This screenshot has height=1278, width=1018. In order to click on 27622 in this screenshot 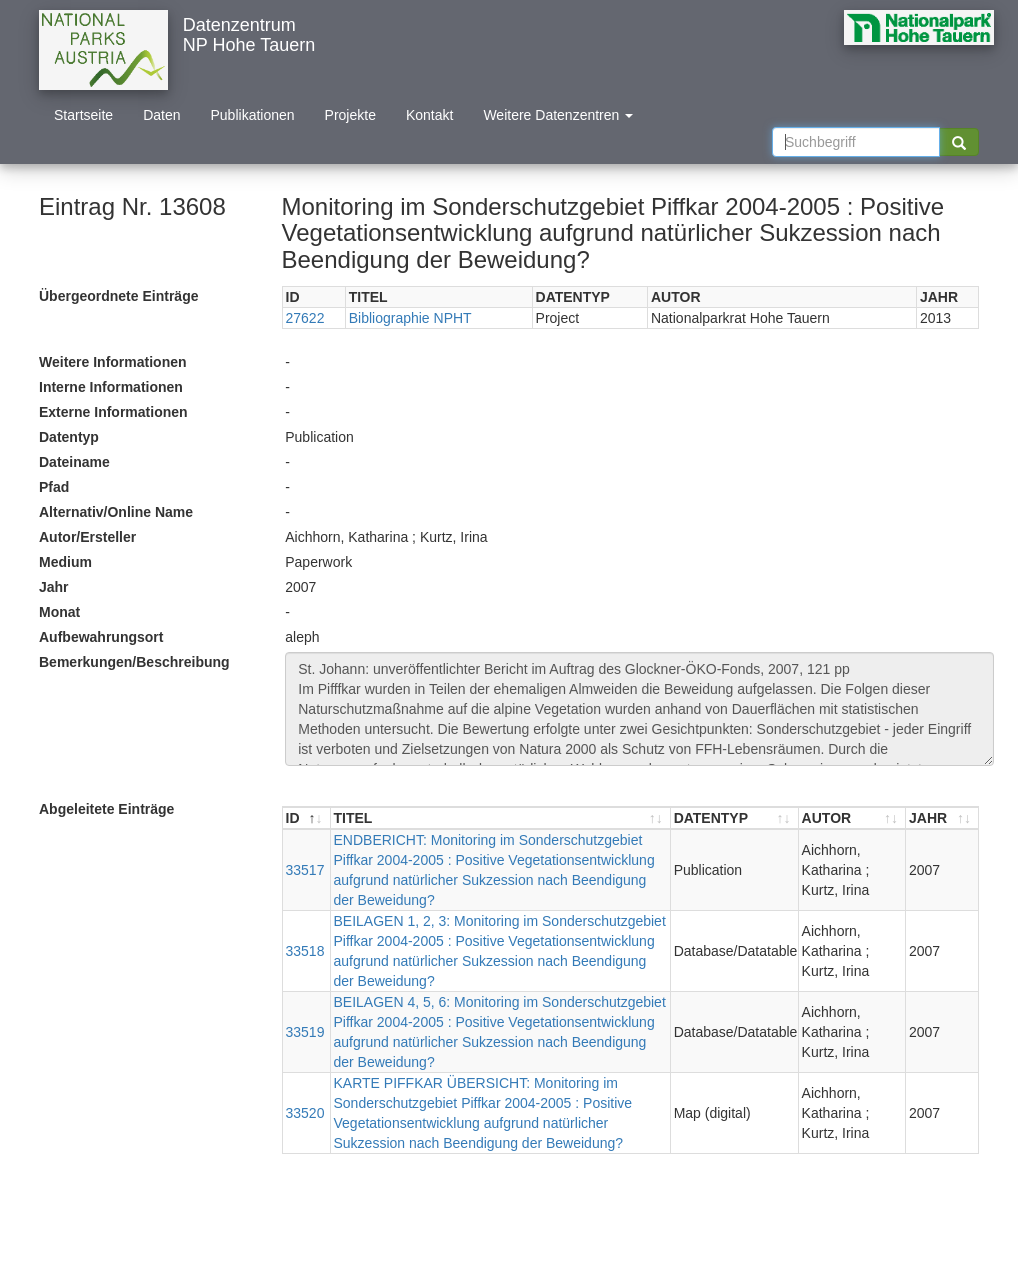, I will do `click(305, 318)`.